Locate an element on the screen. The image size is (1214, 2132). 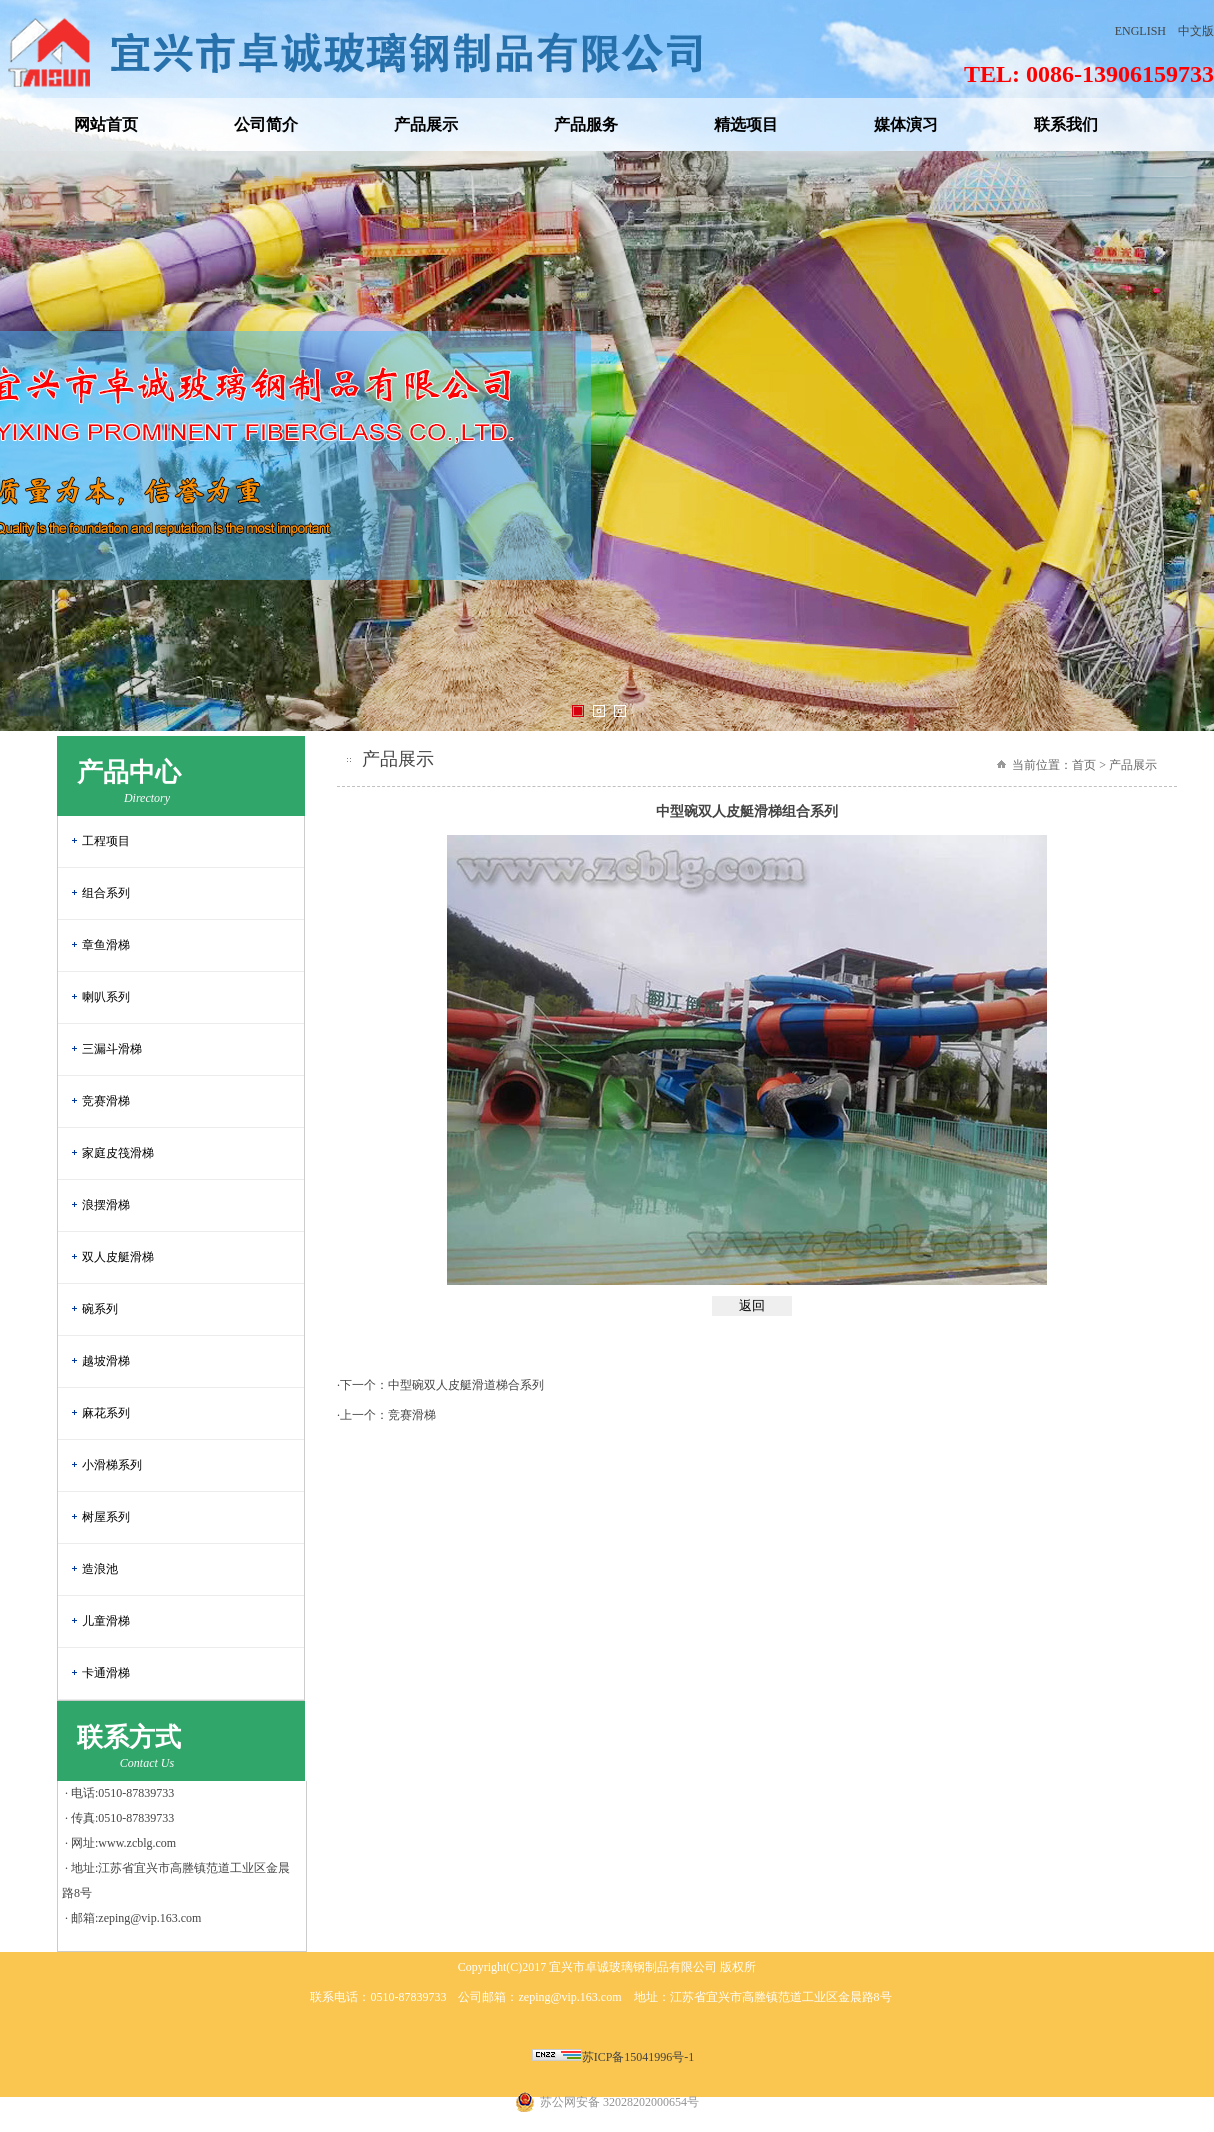
产品服务 is located at coordinates (586, 124).